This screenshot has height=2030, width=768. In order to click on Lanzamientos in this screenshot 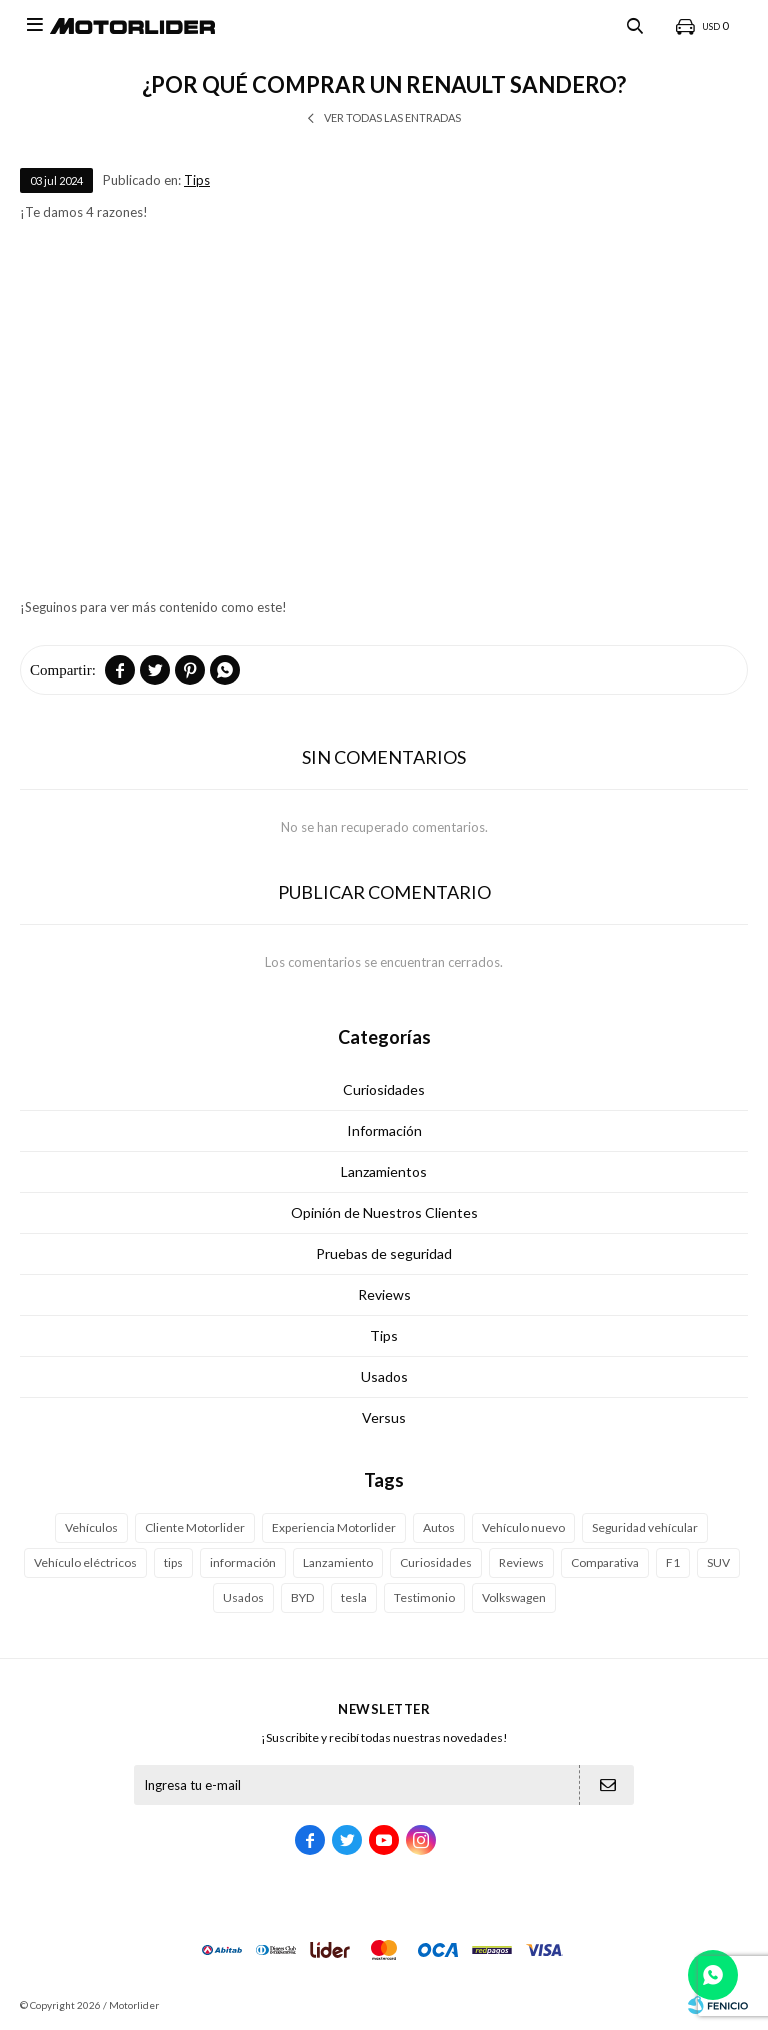, I will do `click(384, 1171)`.